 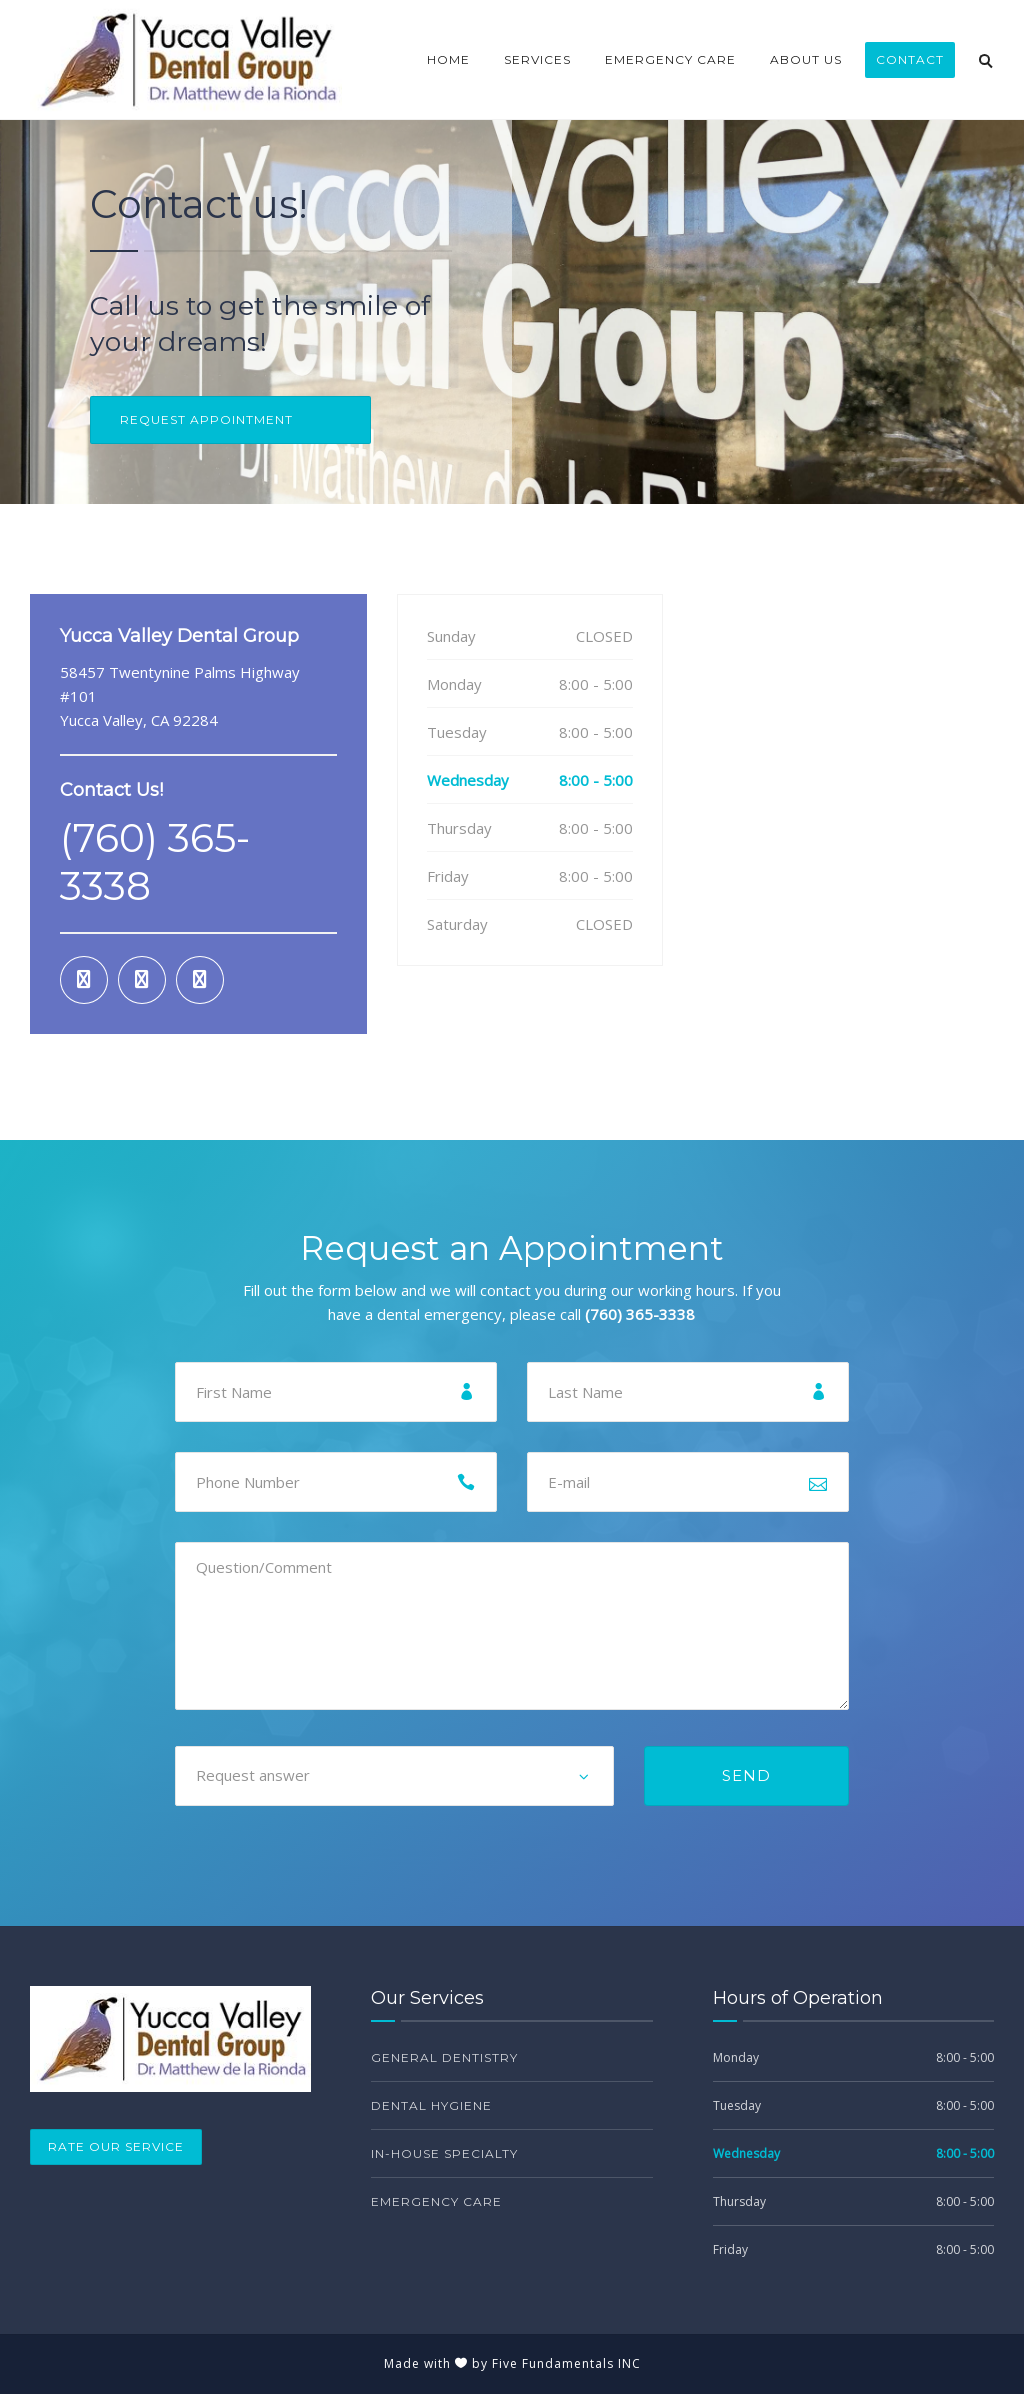 I want to click on Emergency Care, so click(x=670, y=59).